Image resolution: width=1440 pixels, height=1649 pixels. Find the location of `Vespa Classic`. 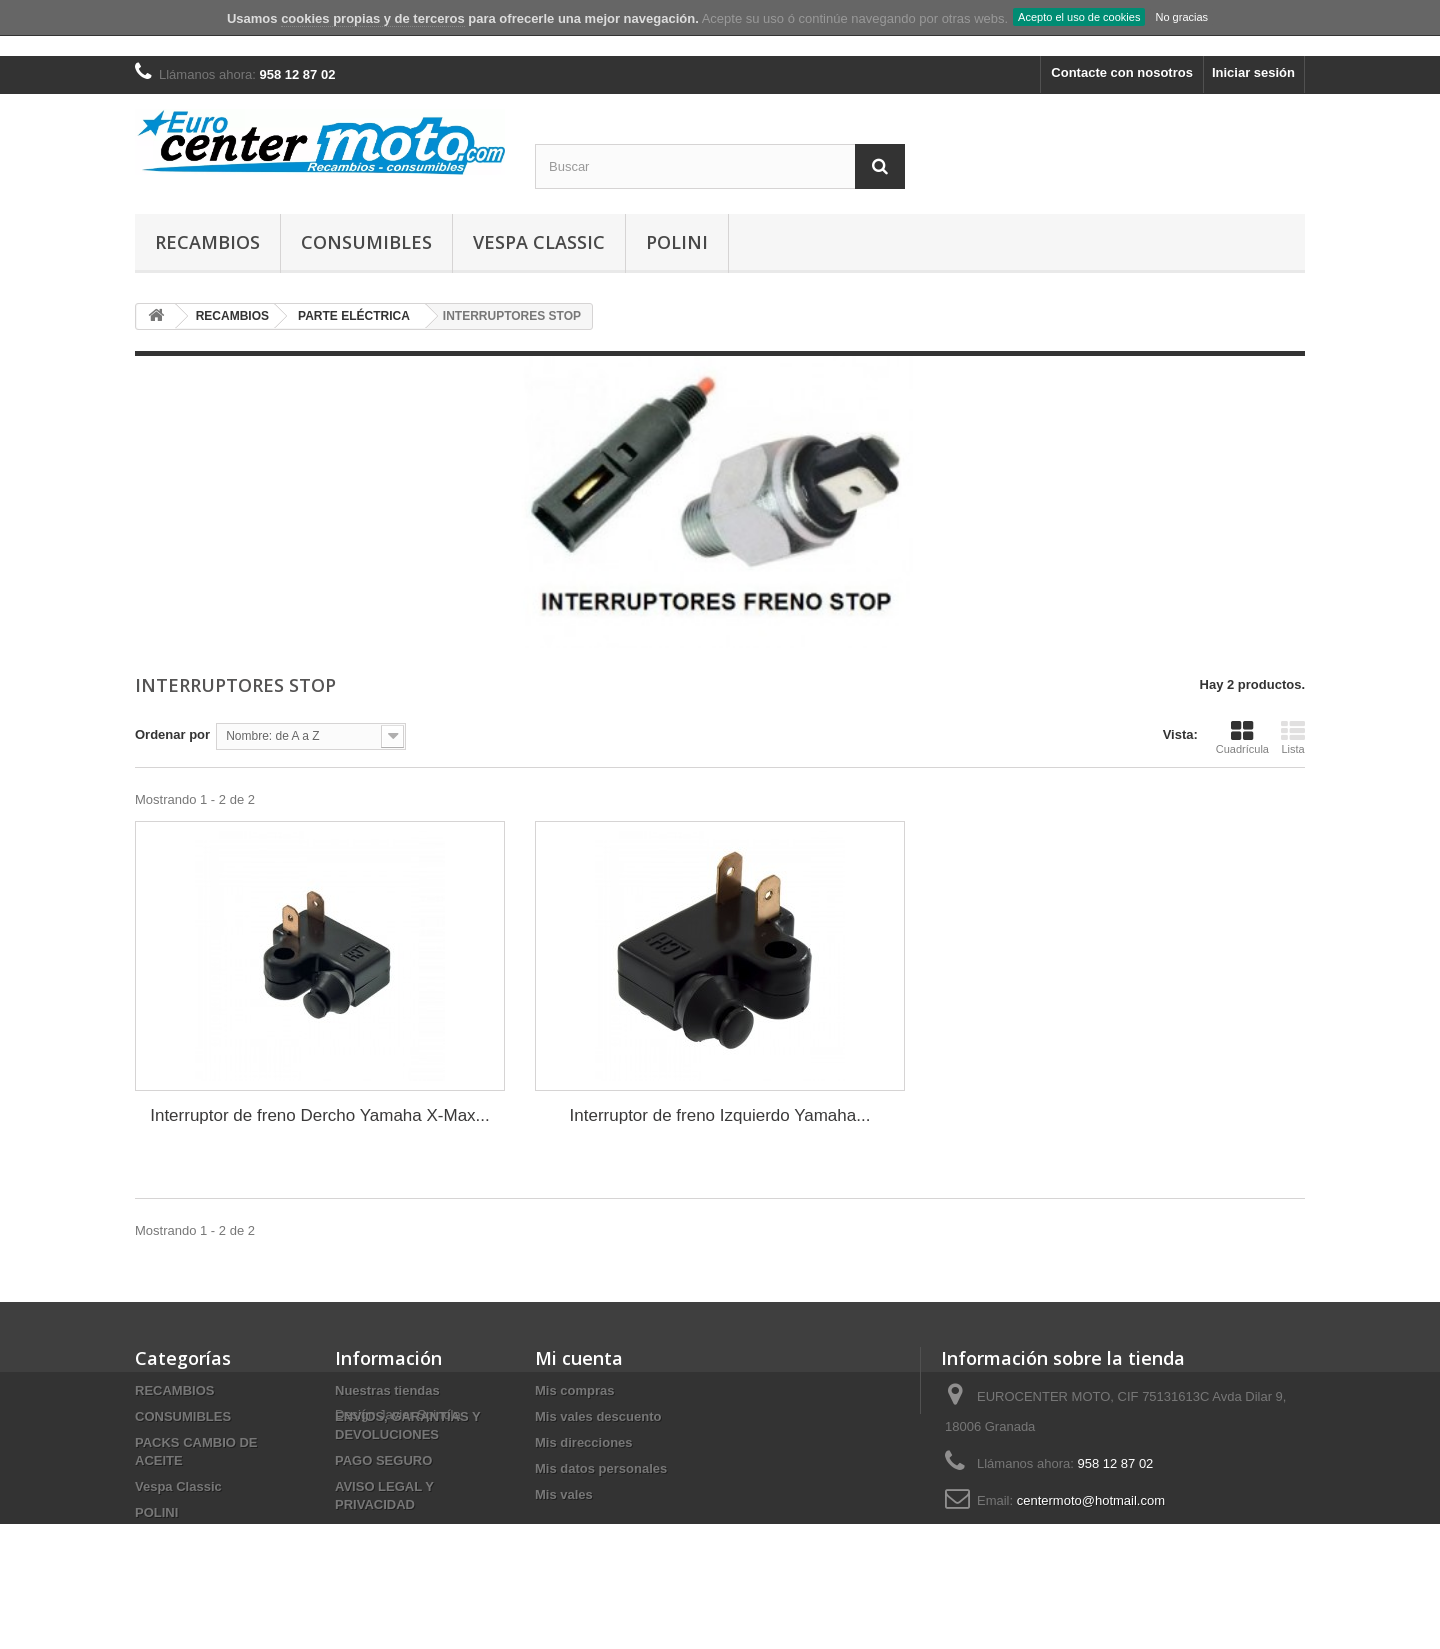

Vespa Classic is located at coordinates (539, 242).